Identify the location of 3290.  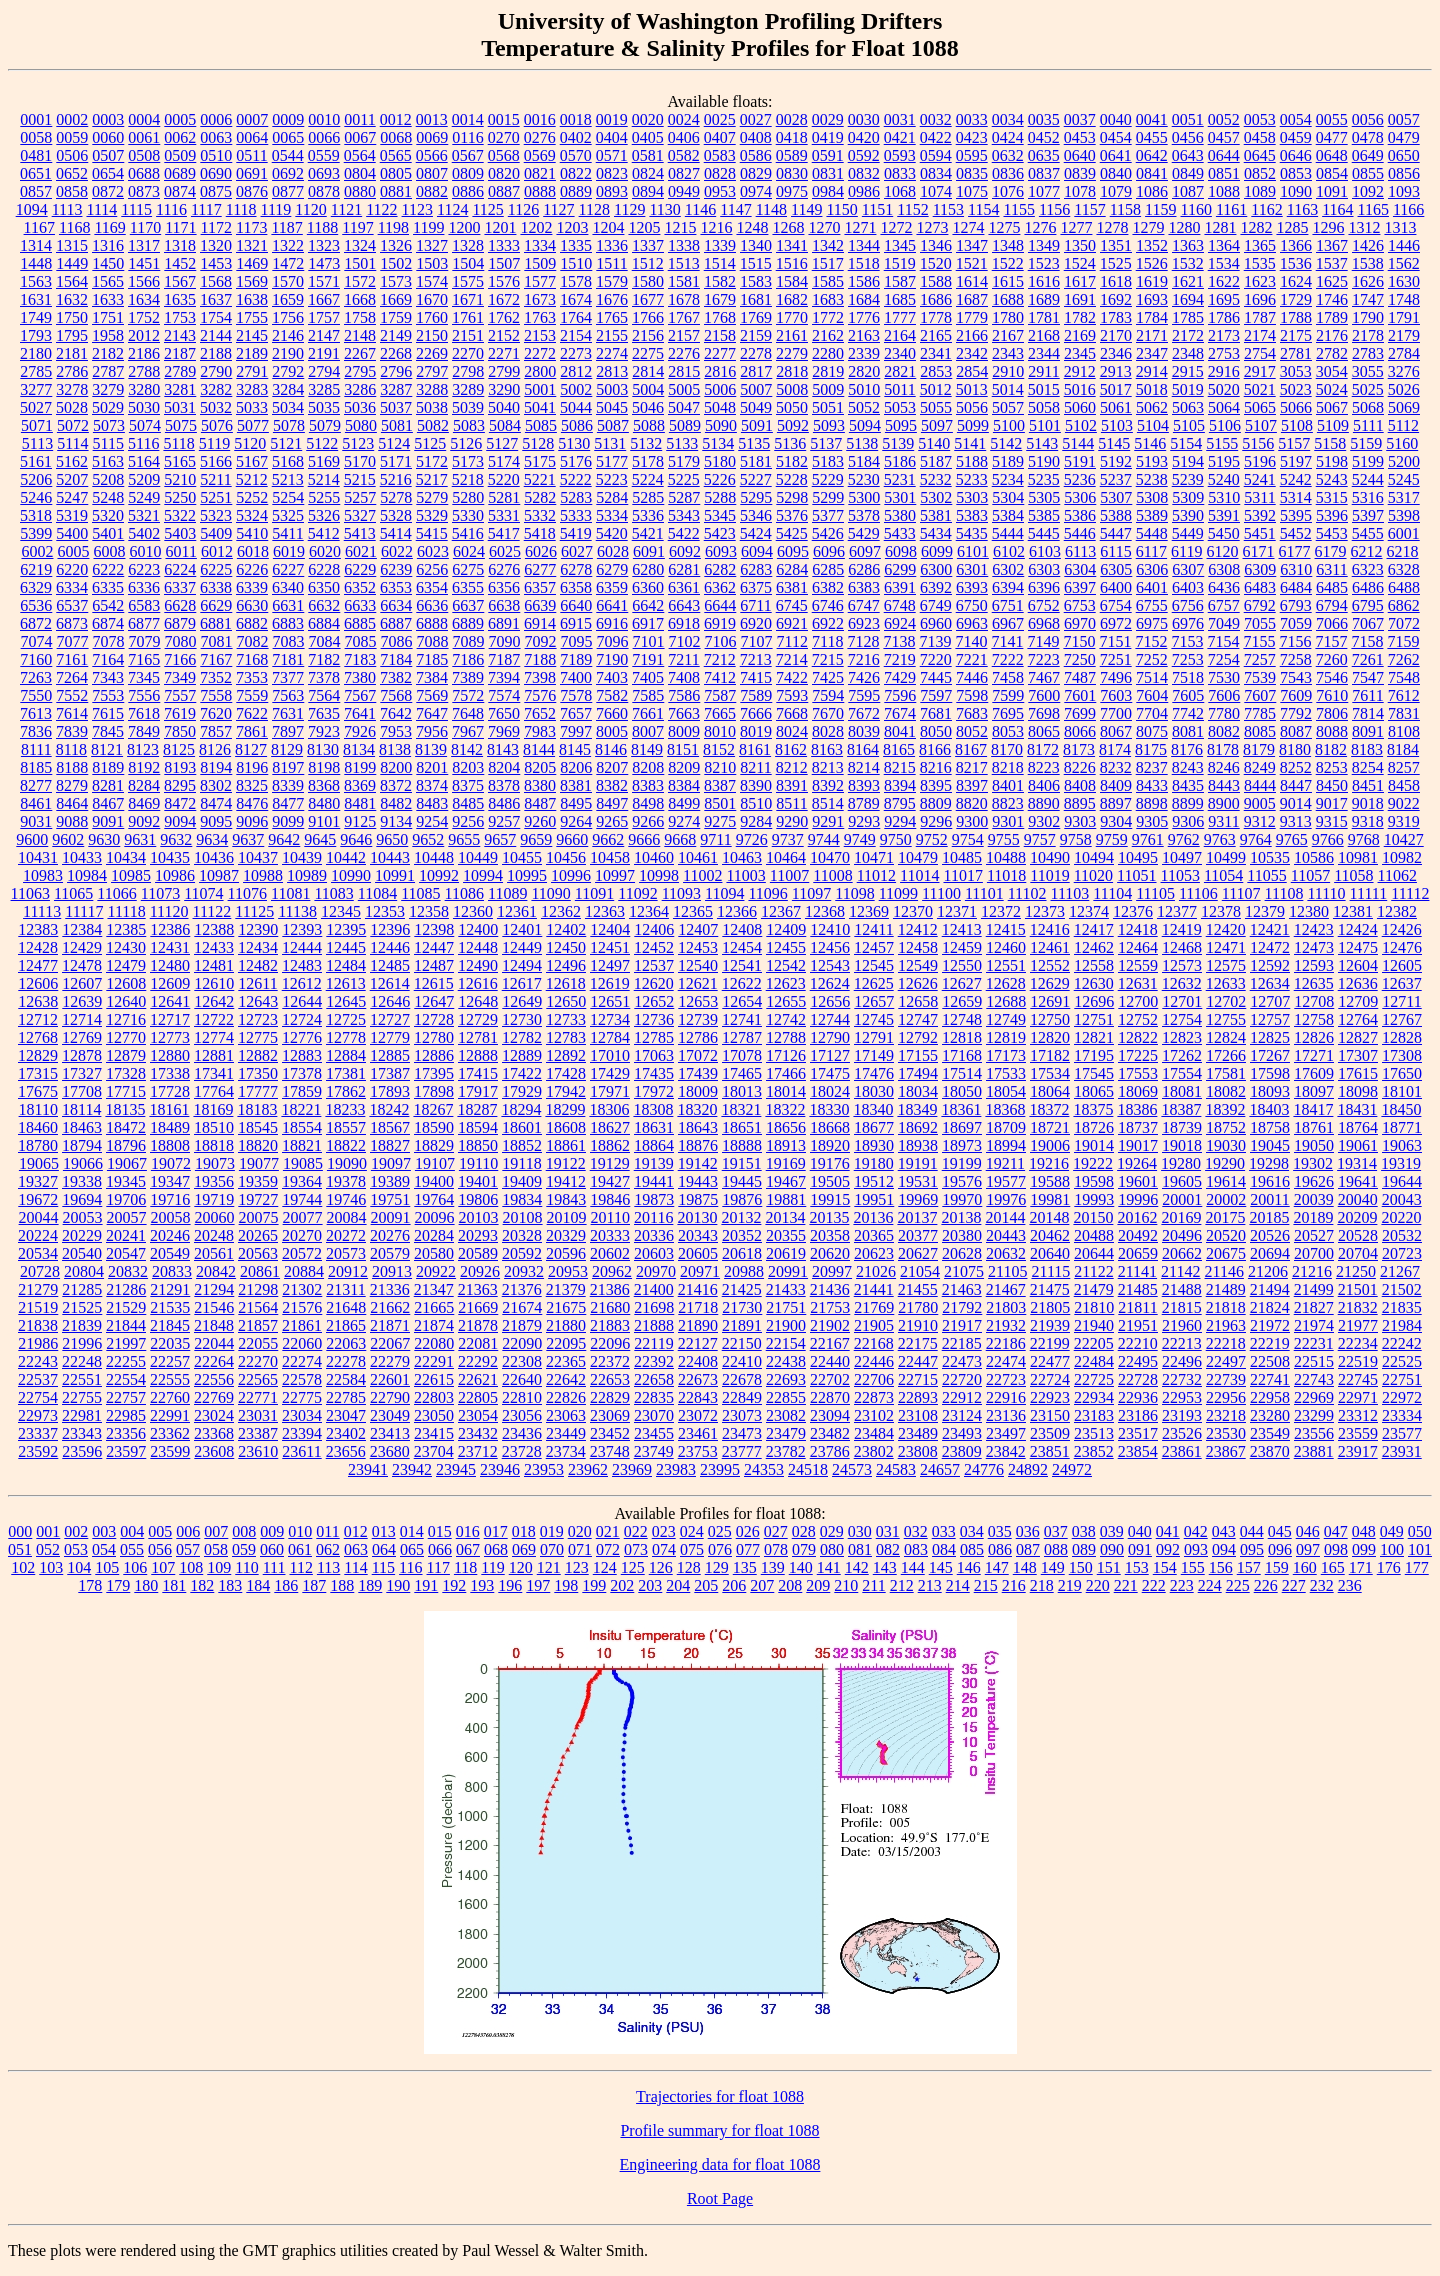
(504, 389).